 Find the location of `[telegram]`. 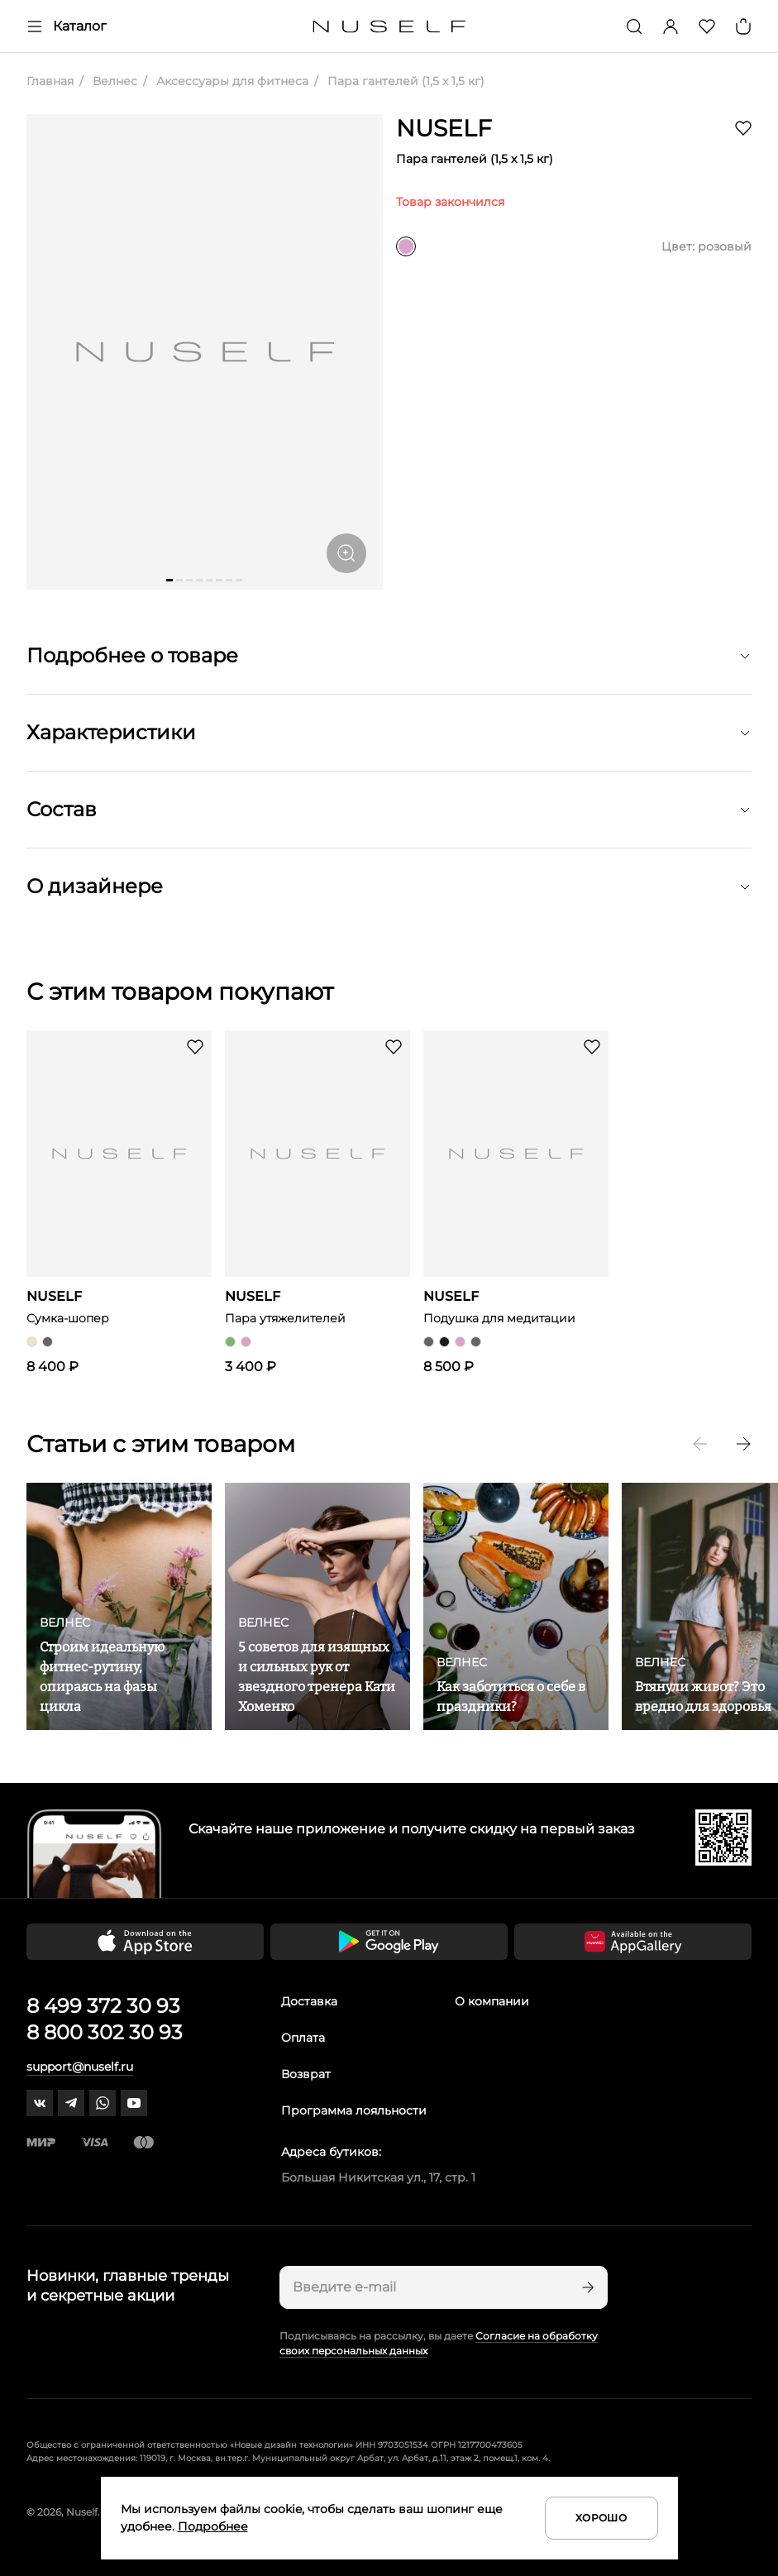

[telegram] is located at coordinates (71, 2103).